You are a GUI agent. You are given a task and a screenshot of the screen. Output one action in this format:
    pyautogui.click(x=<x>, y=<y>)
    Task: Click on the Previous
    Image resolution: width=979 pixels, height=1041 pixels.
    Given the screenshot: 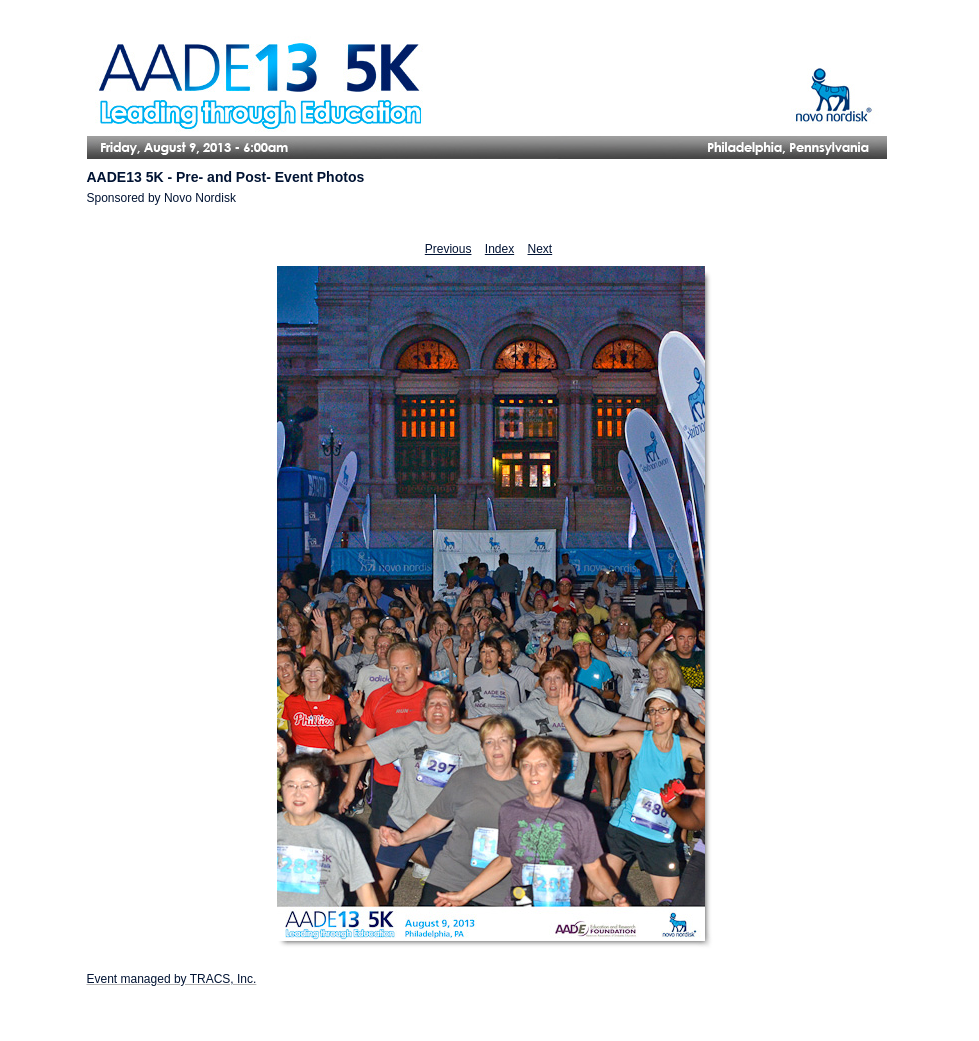 What is the action you would take?
    pyautogui.click(x=448, y=249)
    